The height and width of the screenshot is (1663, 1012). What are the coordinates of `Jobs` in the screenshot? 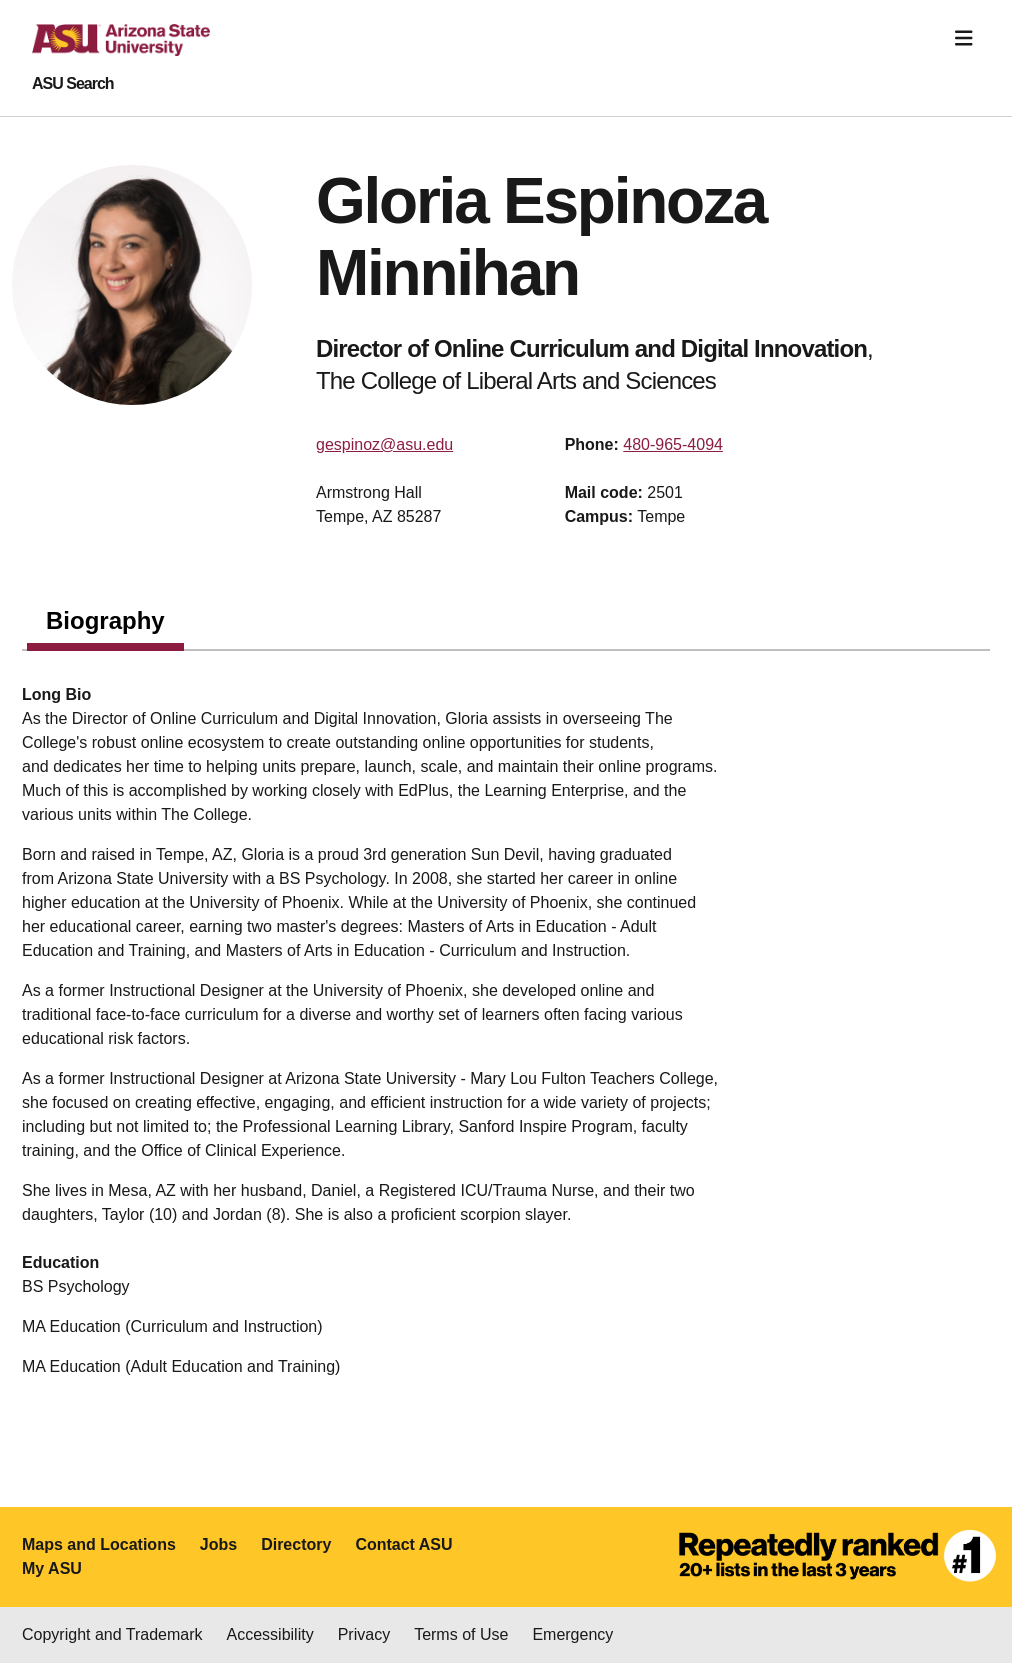 It's located at (218, 1544).